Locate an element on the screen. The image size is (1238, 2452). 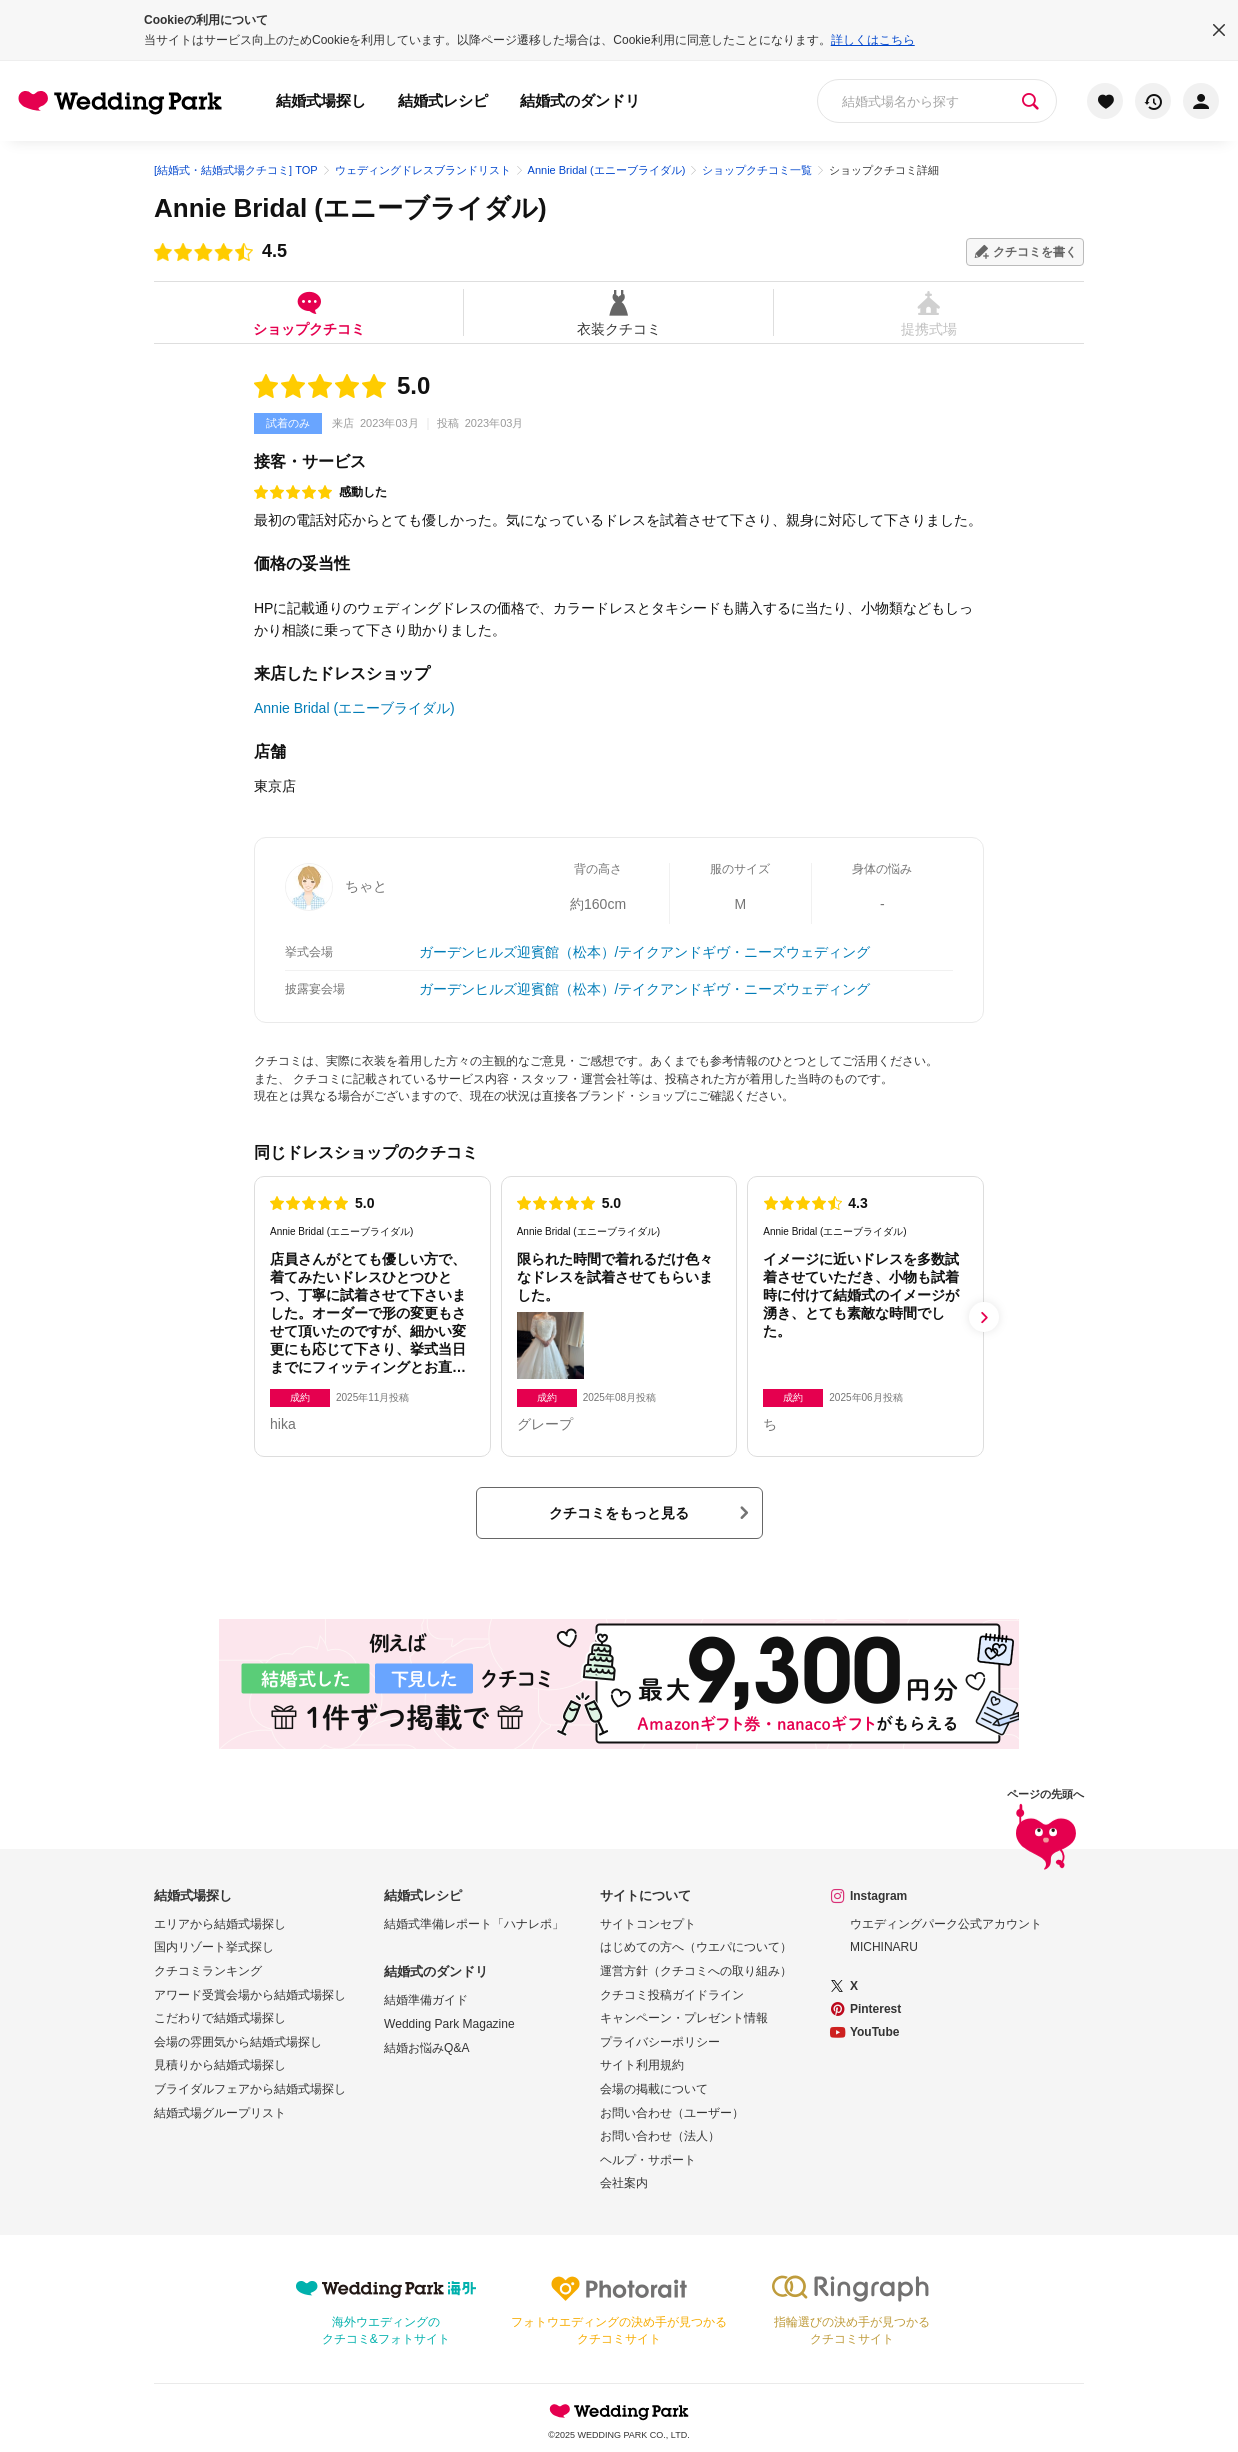
ガーデンヒルズ迎賓館（松本）/テイクアンドギヴ・ニーズウェディング is located at coordinates (645, 952).